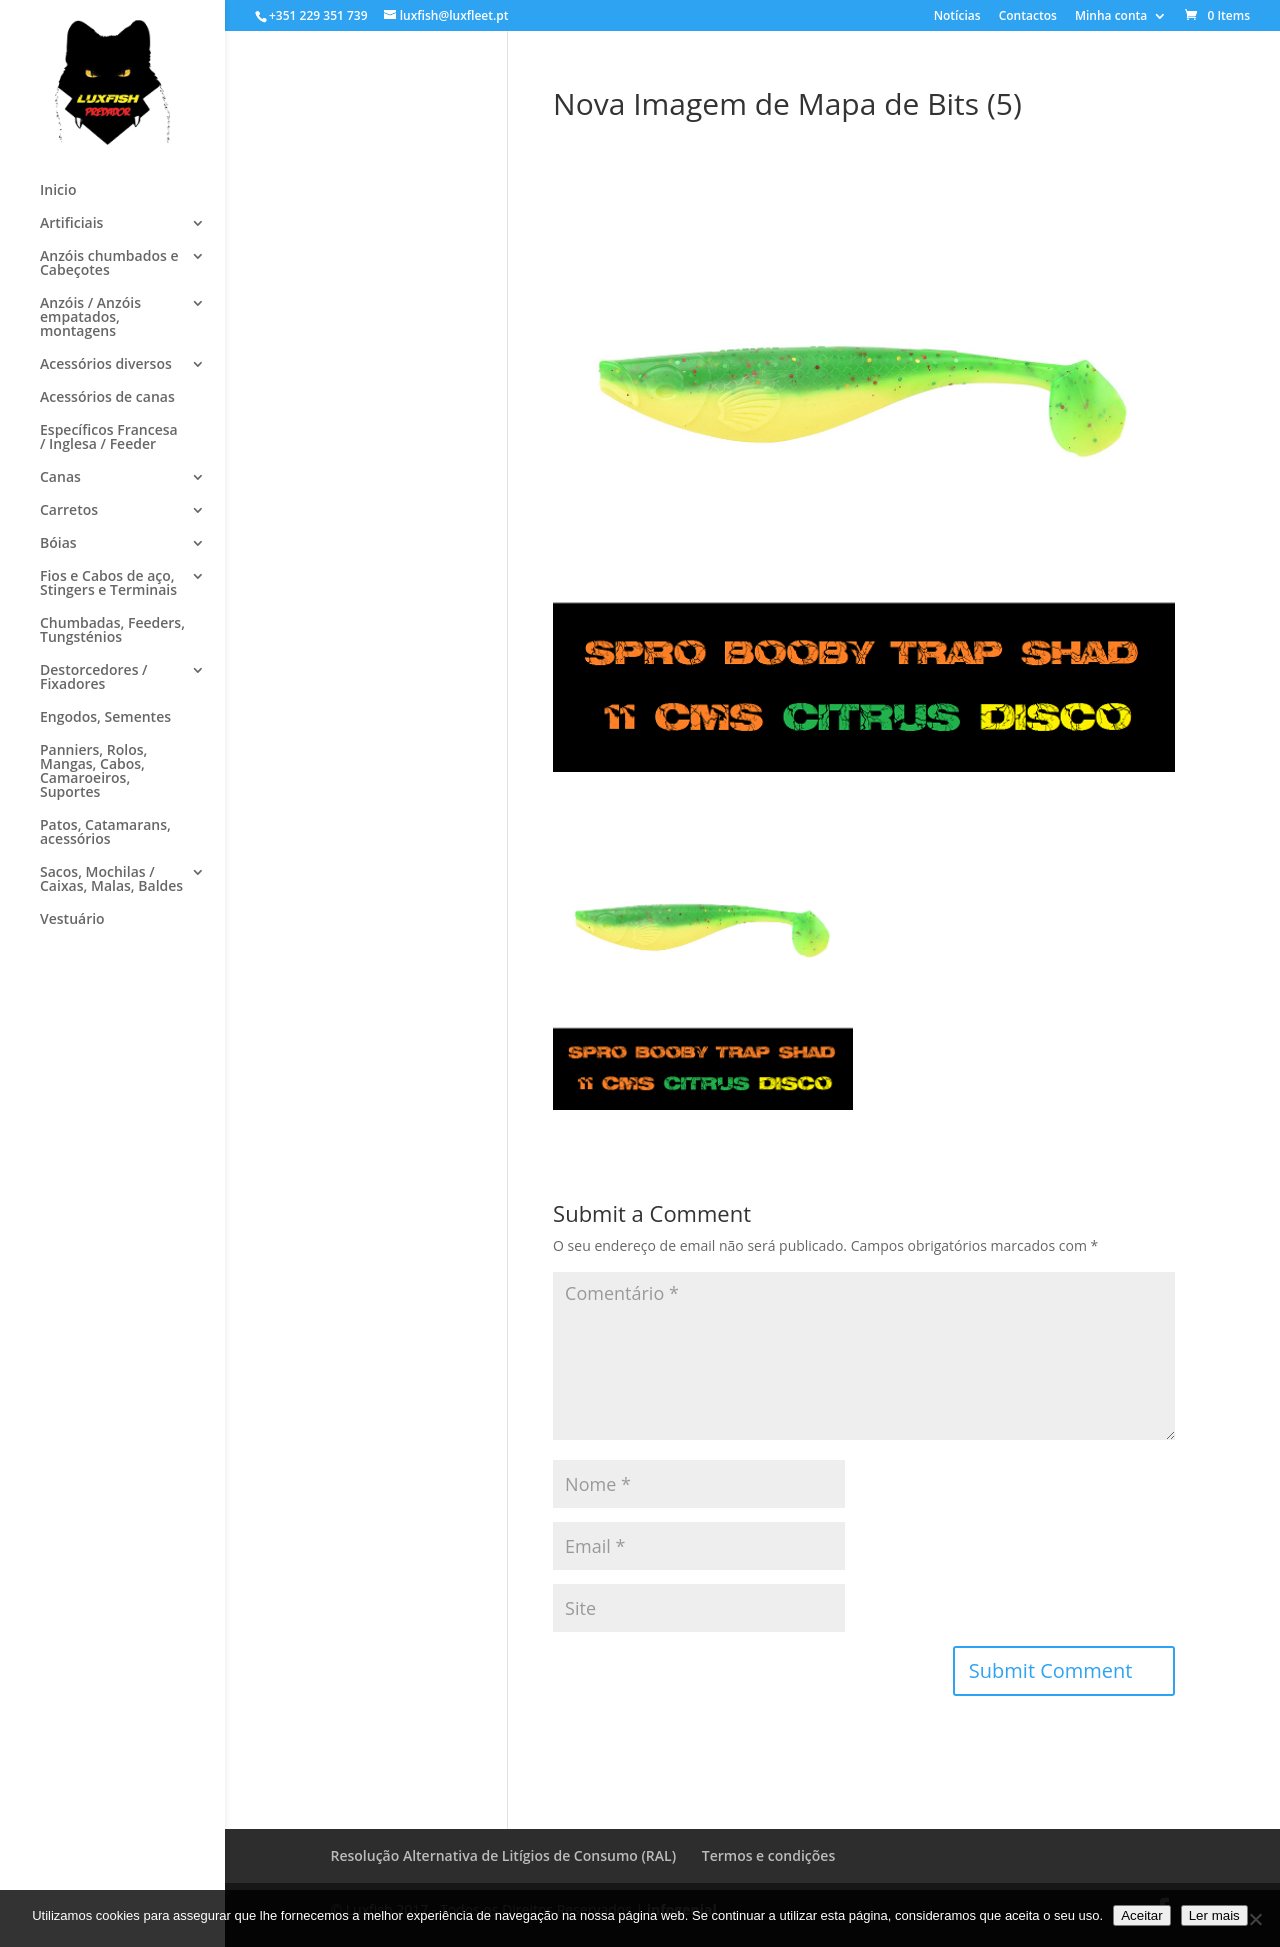  What do you see at coordinates (957, 17) in the screenshot?
I see `Notícias` at bounding box center [957, 17].